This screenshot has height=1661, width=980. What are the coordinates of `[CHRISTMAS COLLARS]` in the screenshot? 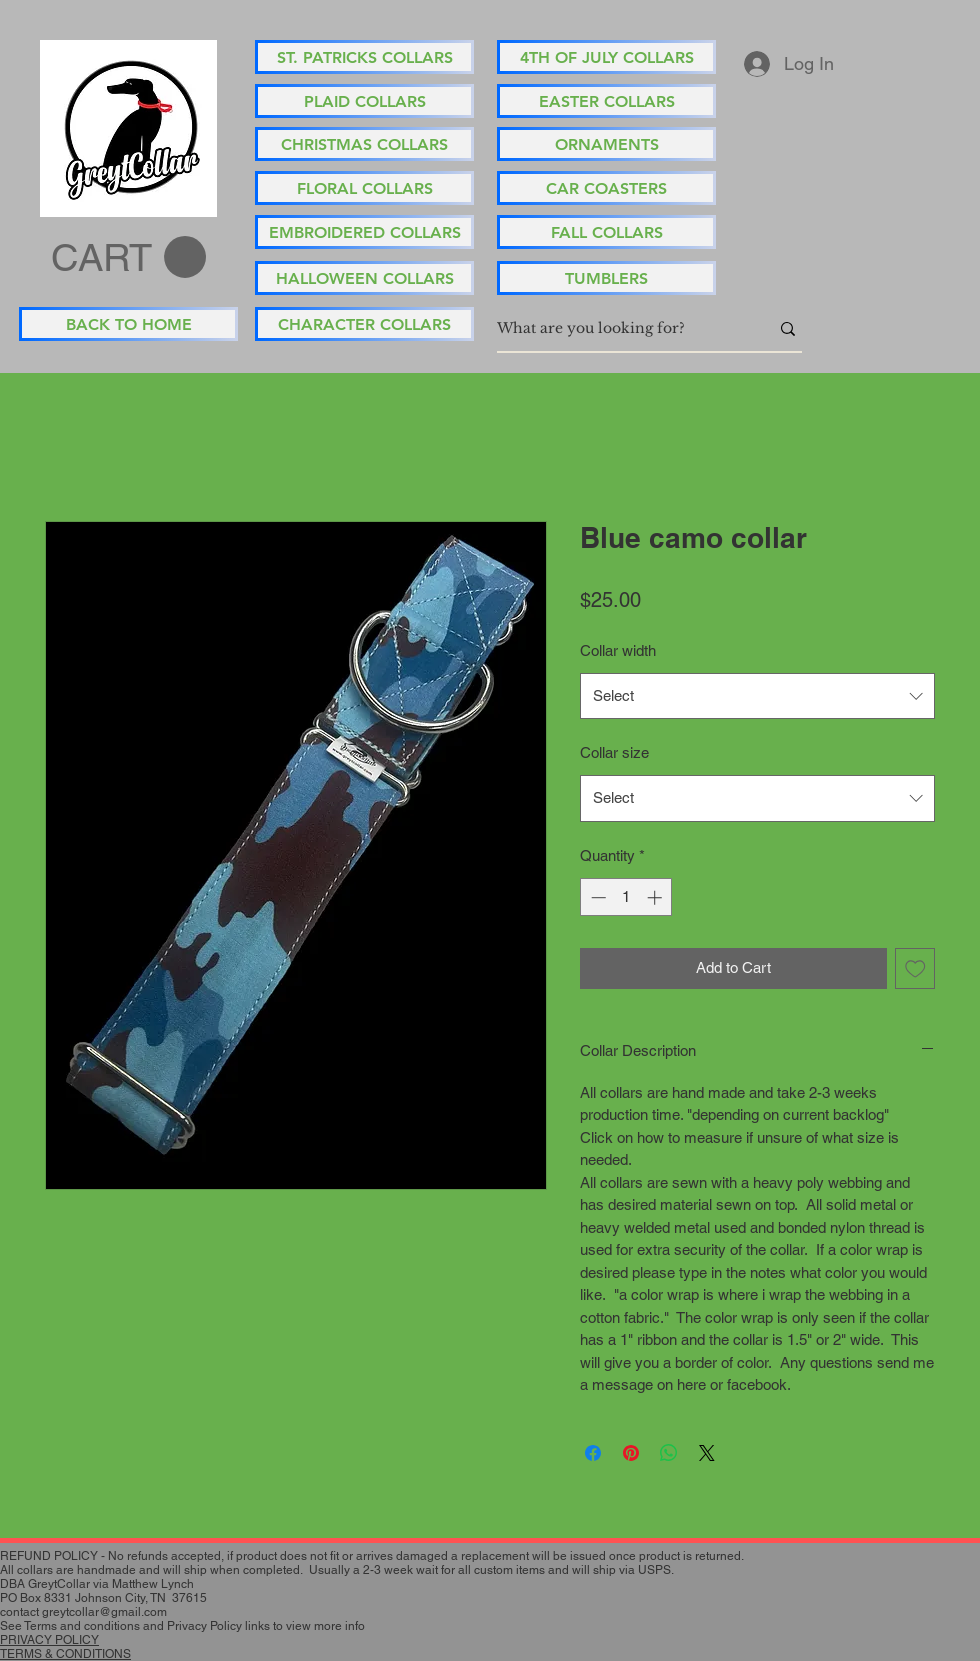 It's located at (364, 144).